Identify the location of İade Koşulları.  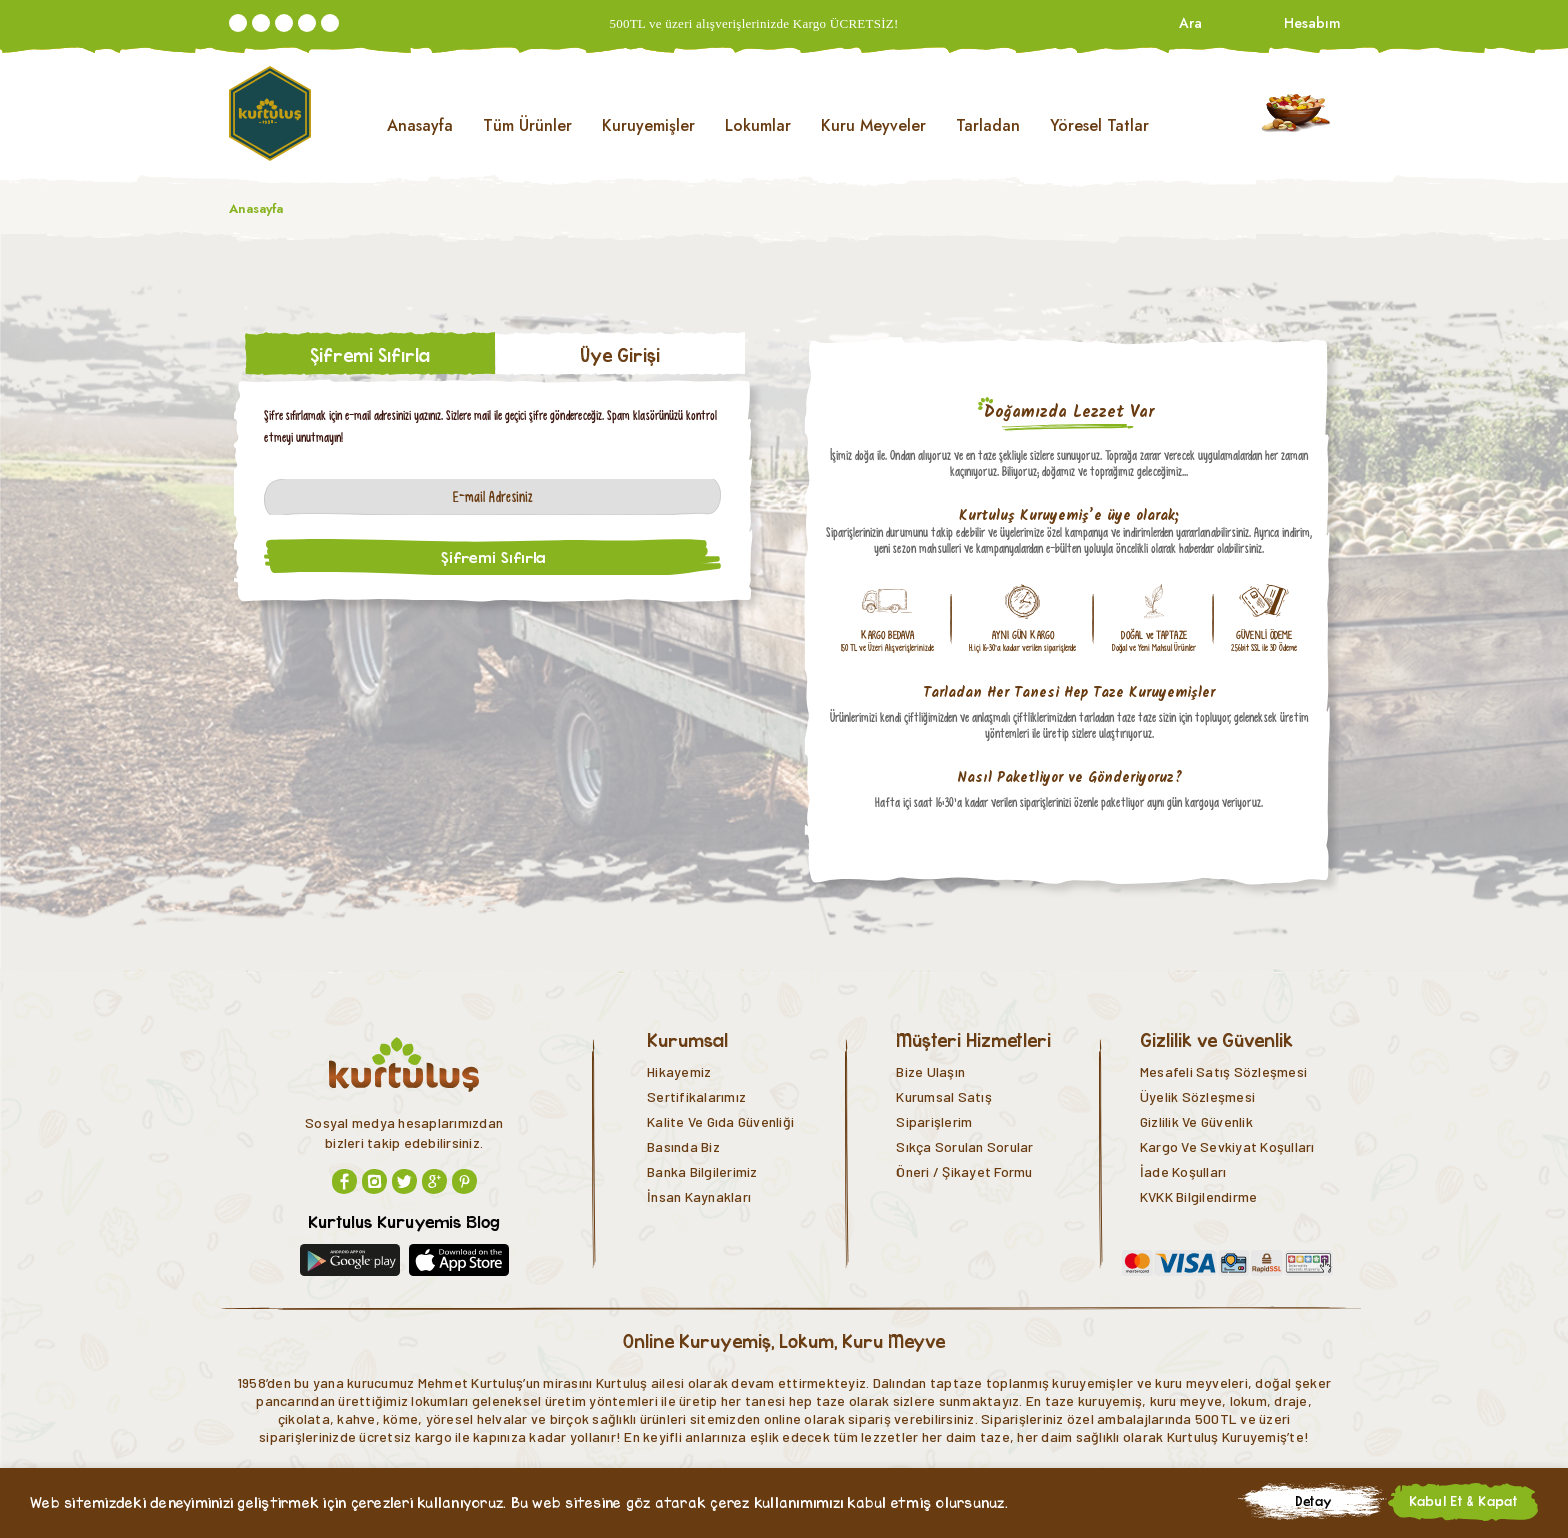
(1183, 1171).